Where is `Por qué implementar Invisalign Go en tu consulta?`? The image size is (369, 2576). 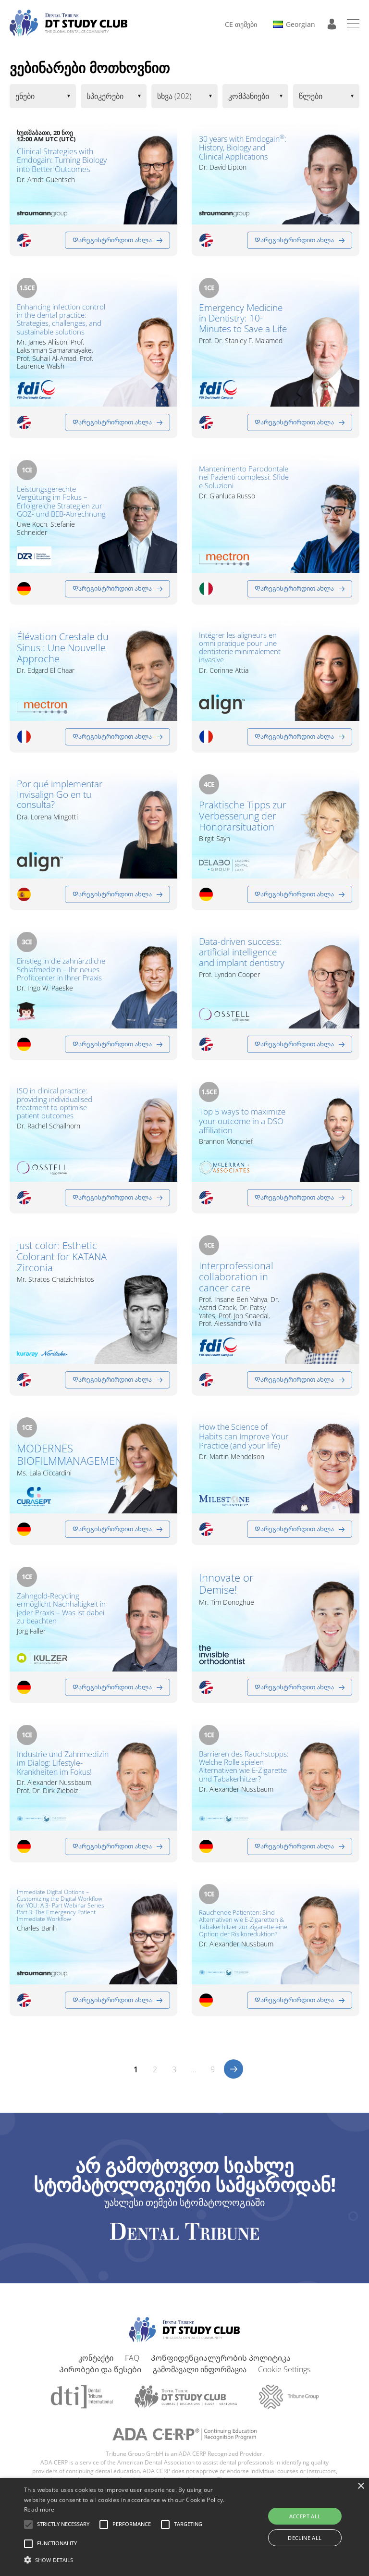 Por qué implementar Invisalign Go en tu consulta? is located at coordinates (57, 801).